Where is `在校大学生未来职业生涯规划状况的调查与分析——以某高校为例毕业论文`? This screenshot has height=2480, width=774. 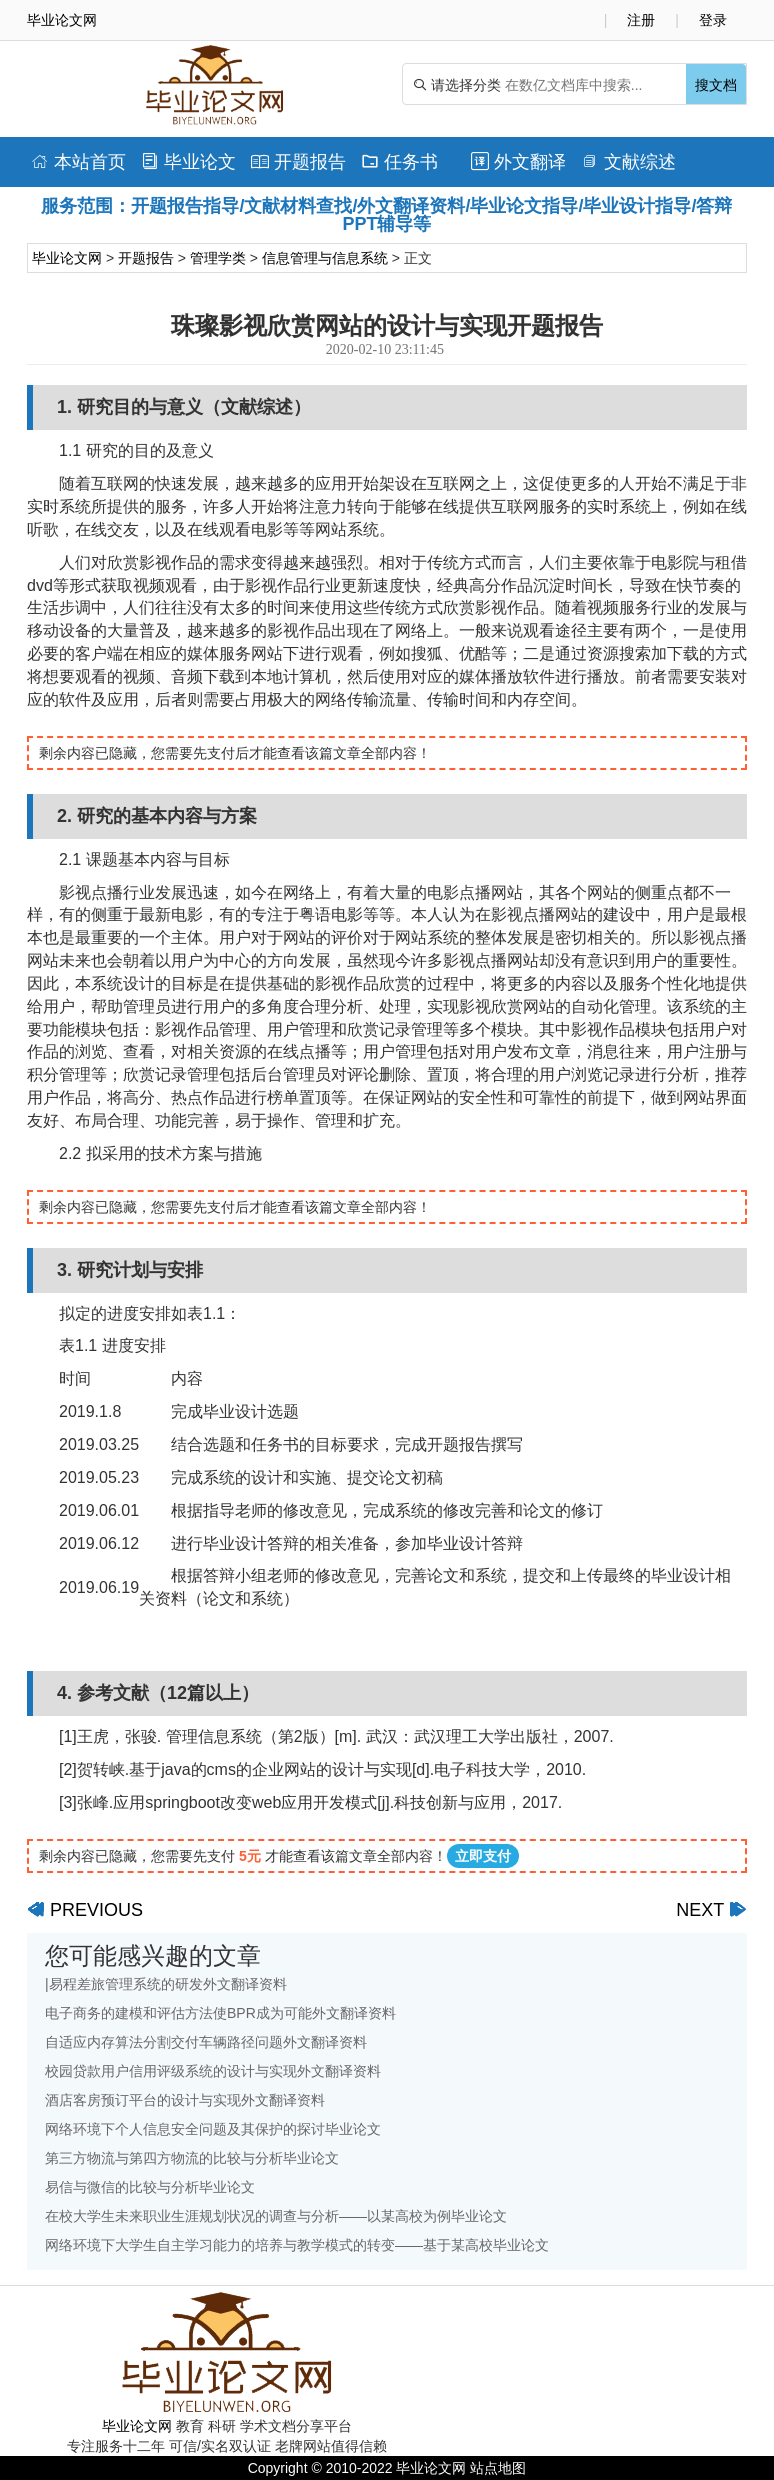 在校大学生未来职业生涯规划状况的调查与分析——以某高校为例毕业论文 is located at coordinates (276, 2216).